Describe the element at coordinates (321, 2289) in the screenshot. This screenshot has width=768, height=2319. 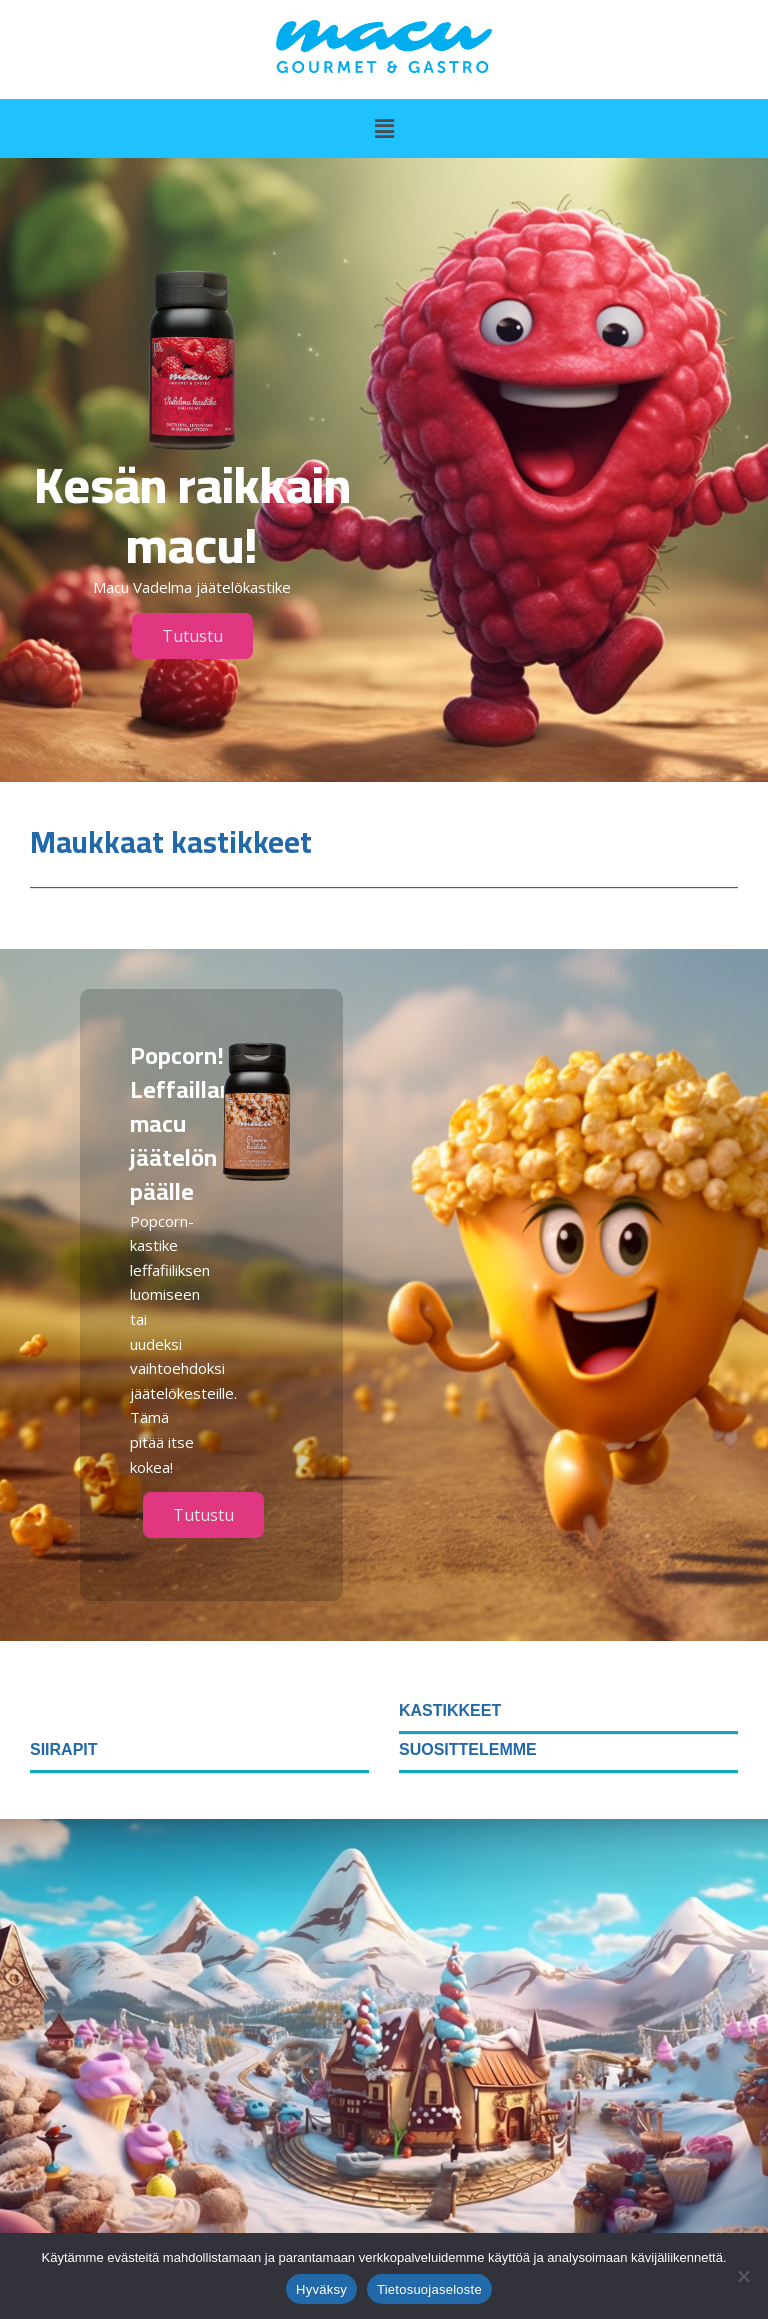
I see `Hyväksy` at that location.